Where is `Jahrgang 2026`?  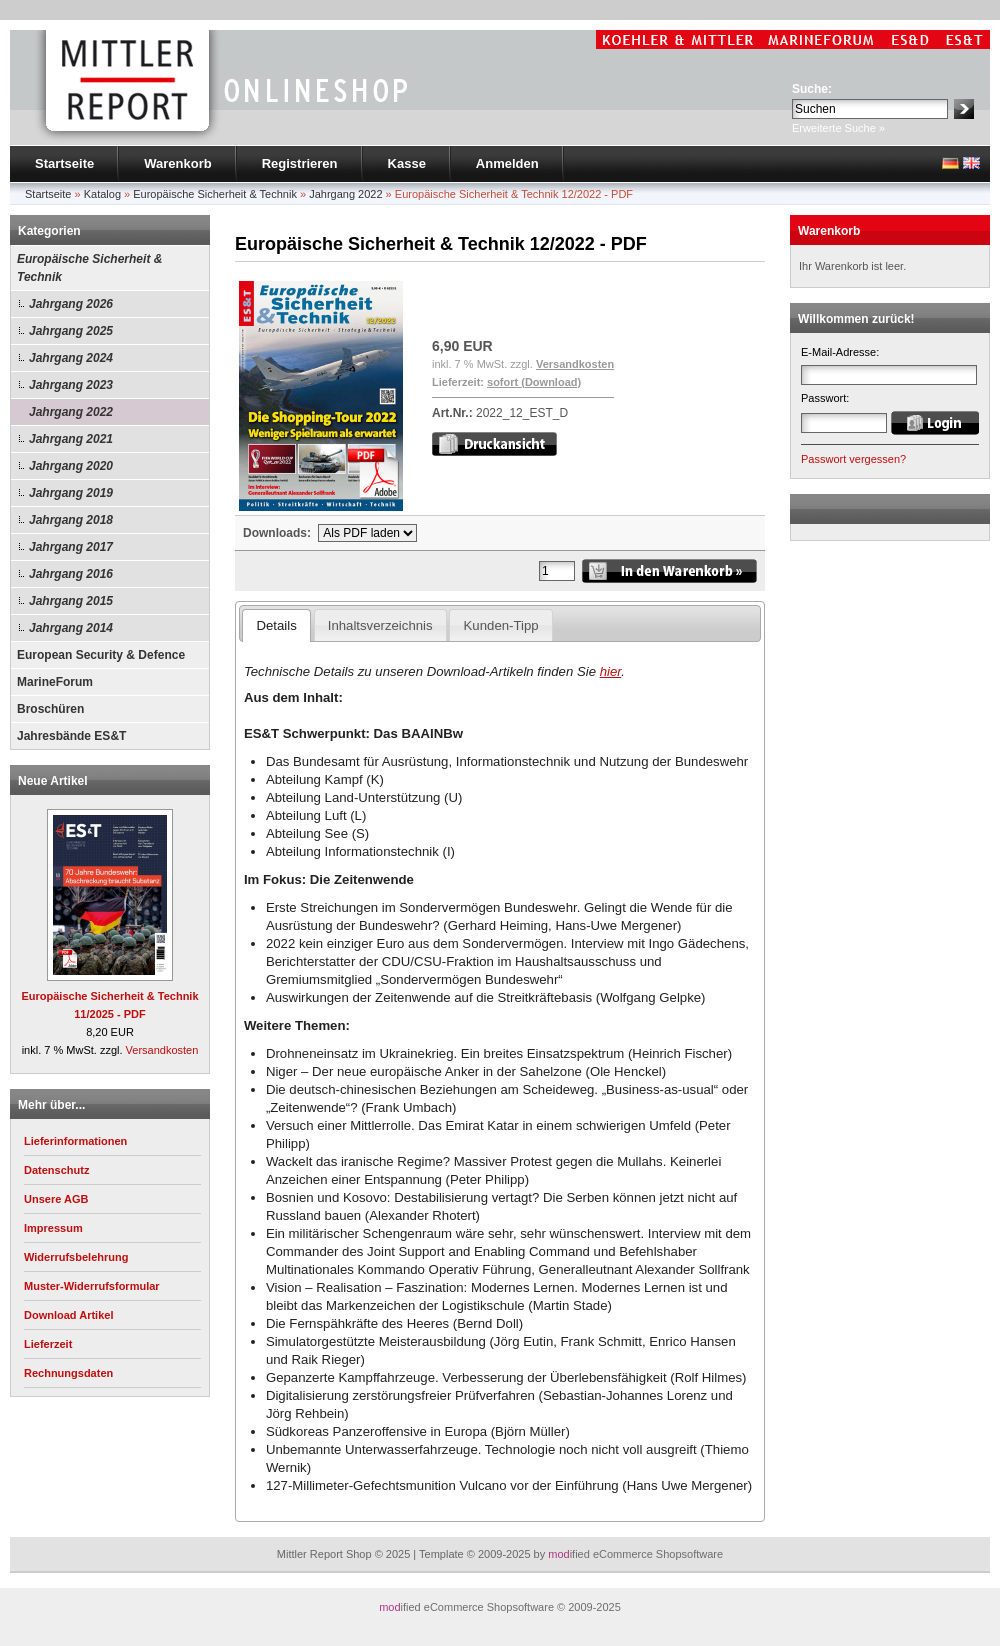 Jahrgang 2026 is located at coordinates (71, 304).